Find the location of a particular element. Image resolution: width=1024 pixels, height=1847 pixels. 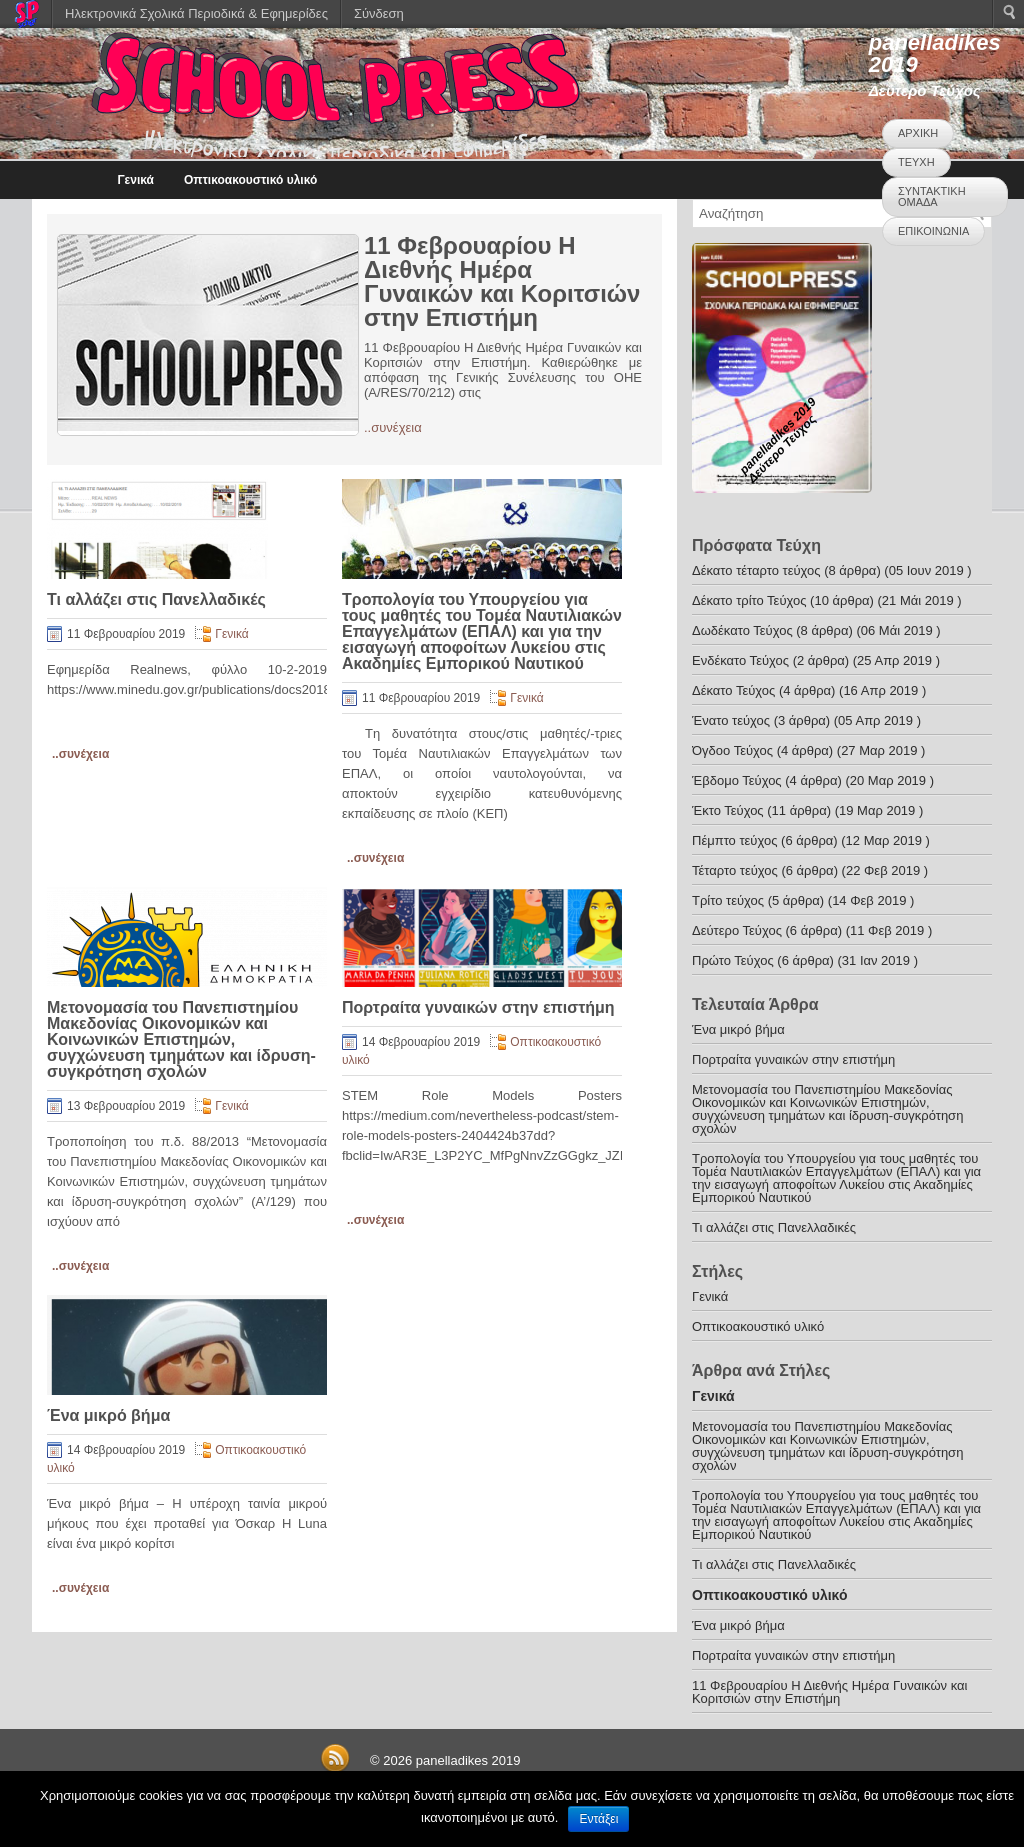

Πορτραίτα γυναικών στην επιστήμη is located at coordinates (478, 1007).